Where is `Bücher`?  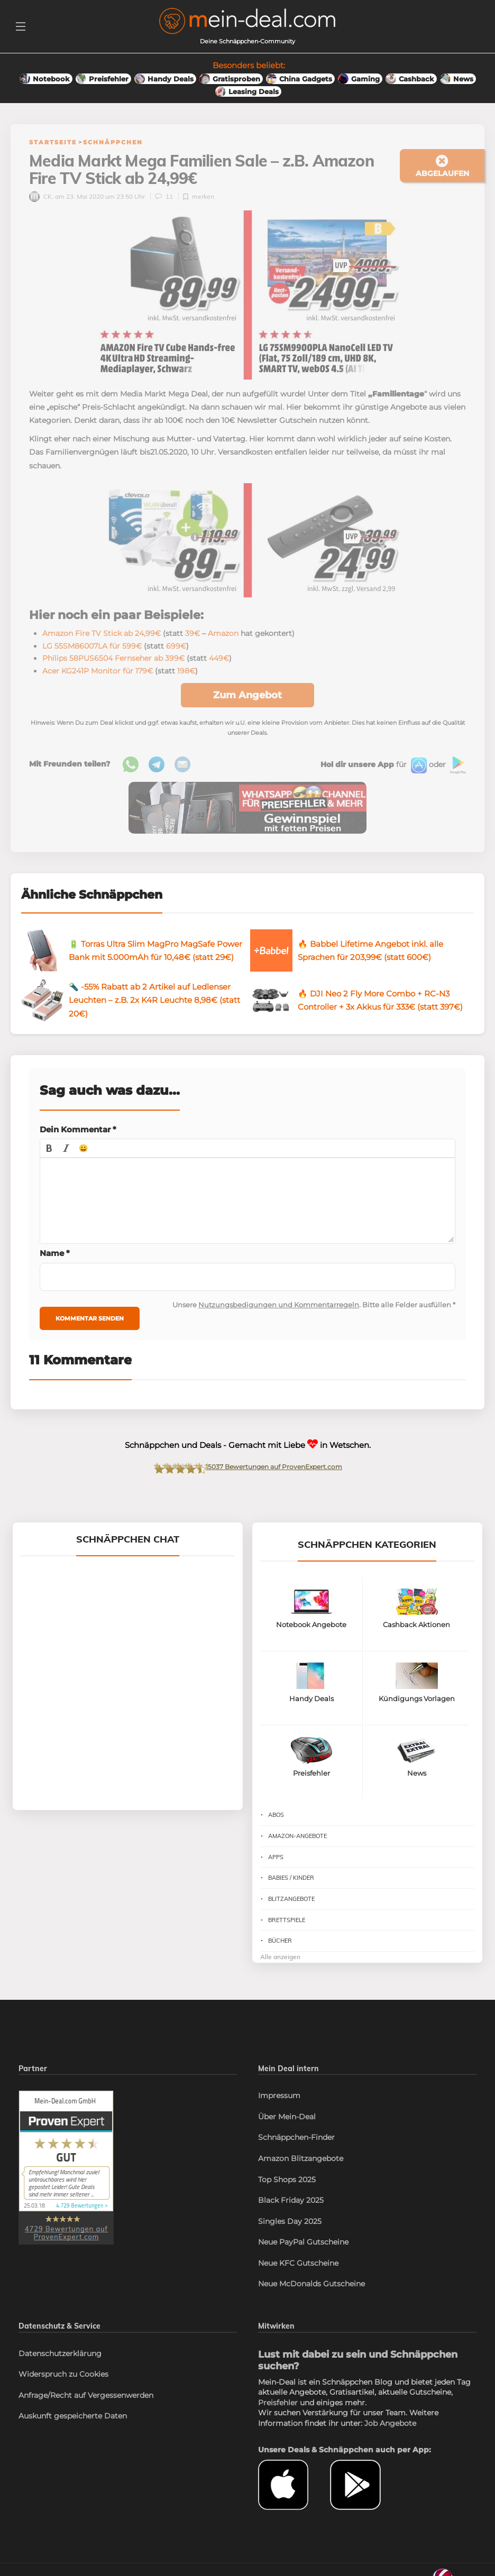
Bücher is located at coordinates (280, 1940).